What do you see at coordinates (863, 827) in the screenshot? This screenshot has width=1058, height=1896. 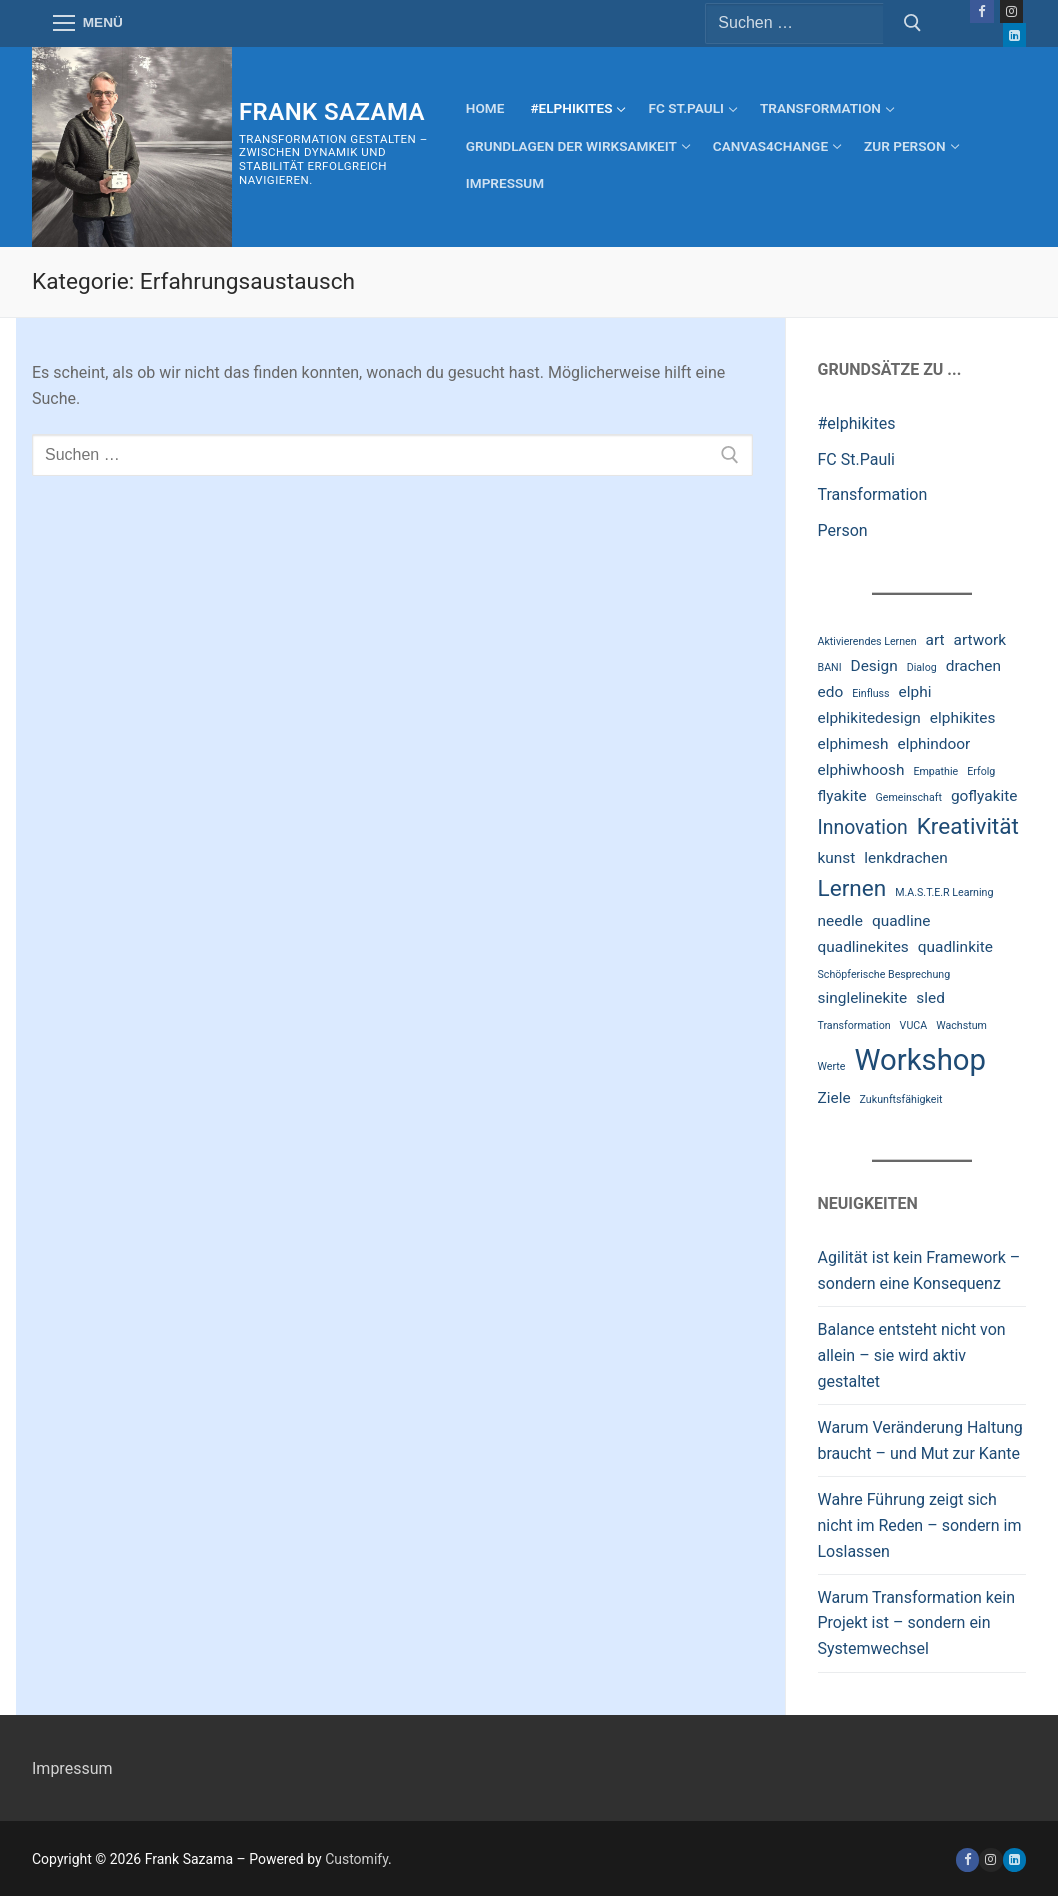 I see `Innovation [Innovation (4 Einträge)]` at bounding box center [863, 827].